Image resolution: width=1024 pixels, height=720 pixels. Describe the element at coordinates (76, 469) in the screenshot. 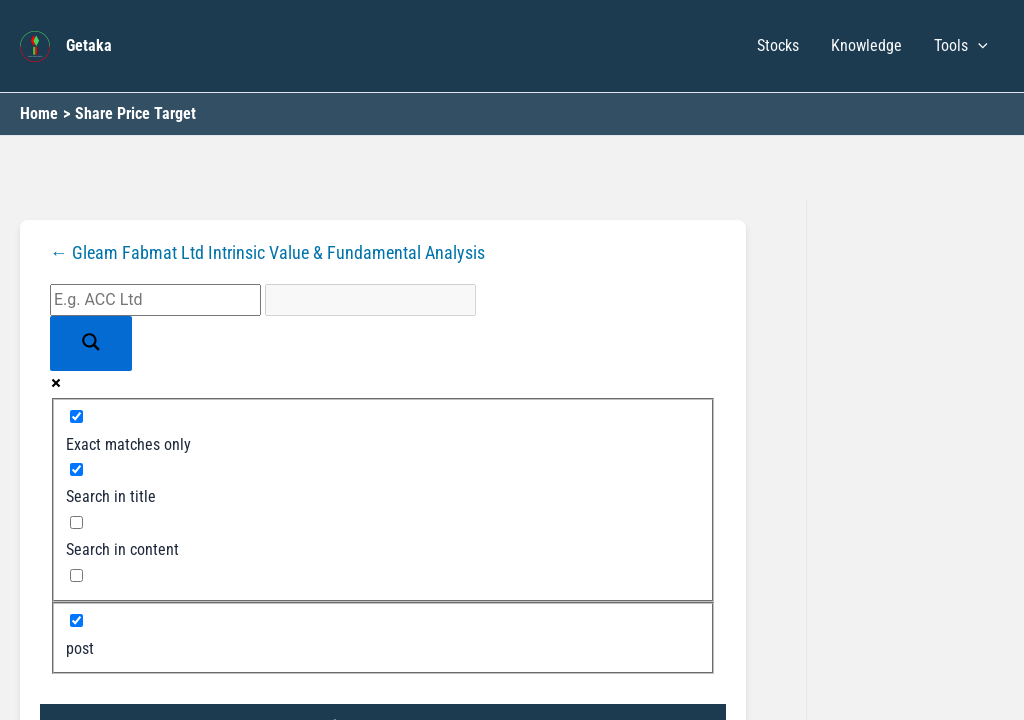

I see `[Search in title]` at that location.